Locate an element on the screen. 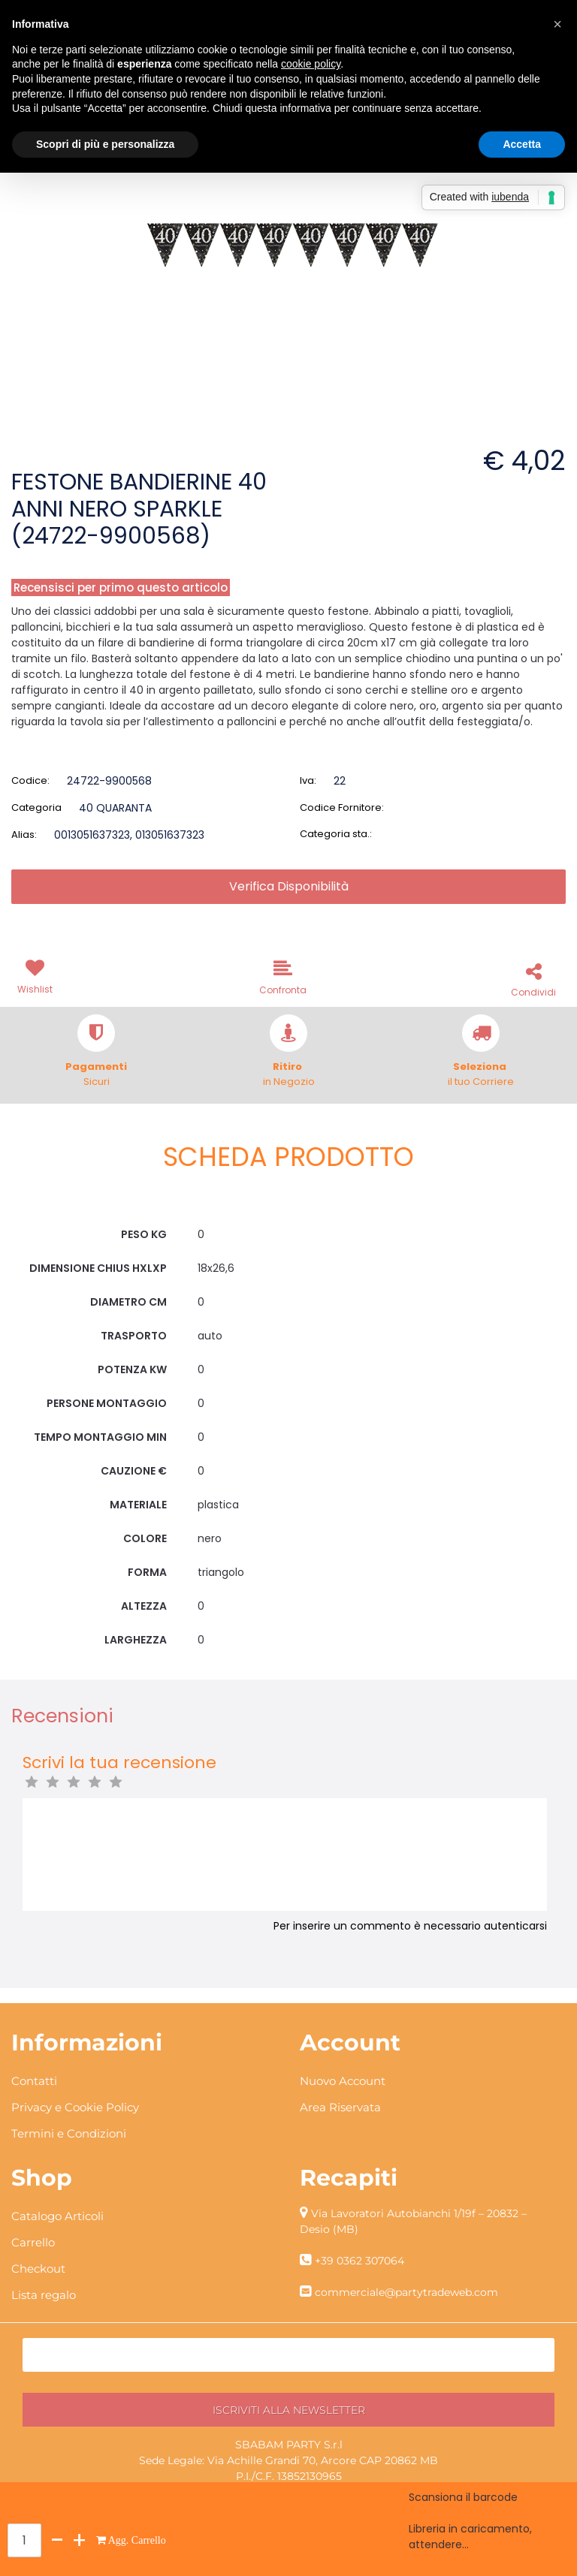  Codice Fornitore: is located at coordinates (342, 807).